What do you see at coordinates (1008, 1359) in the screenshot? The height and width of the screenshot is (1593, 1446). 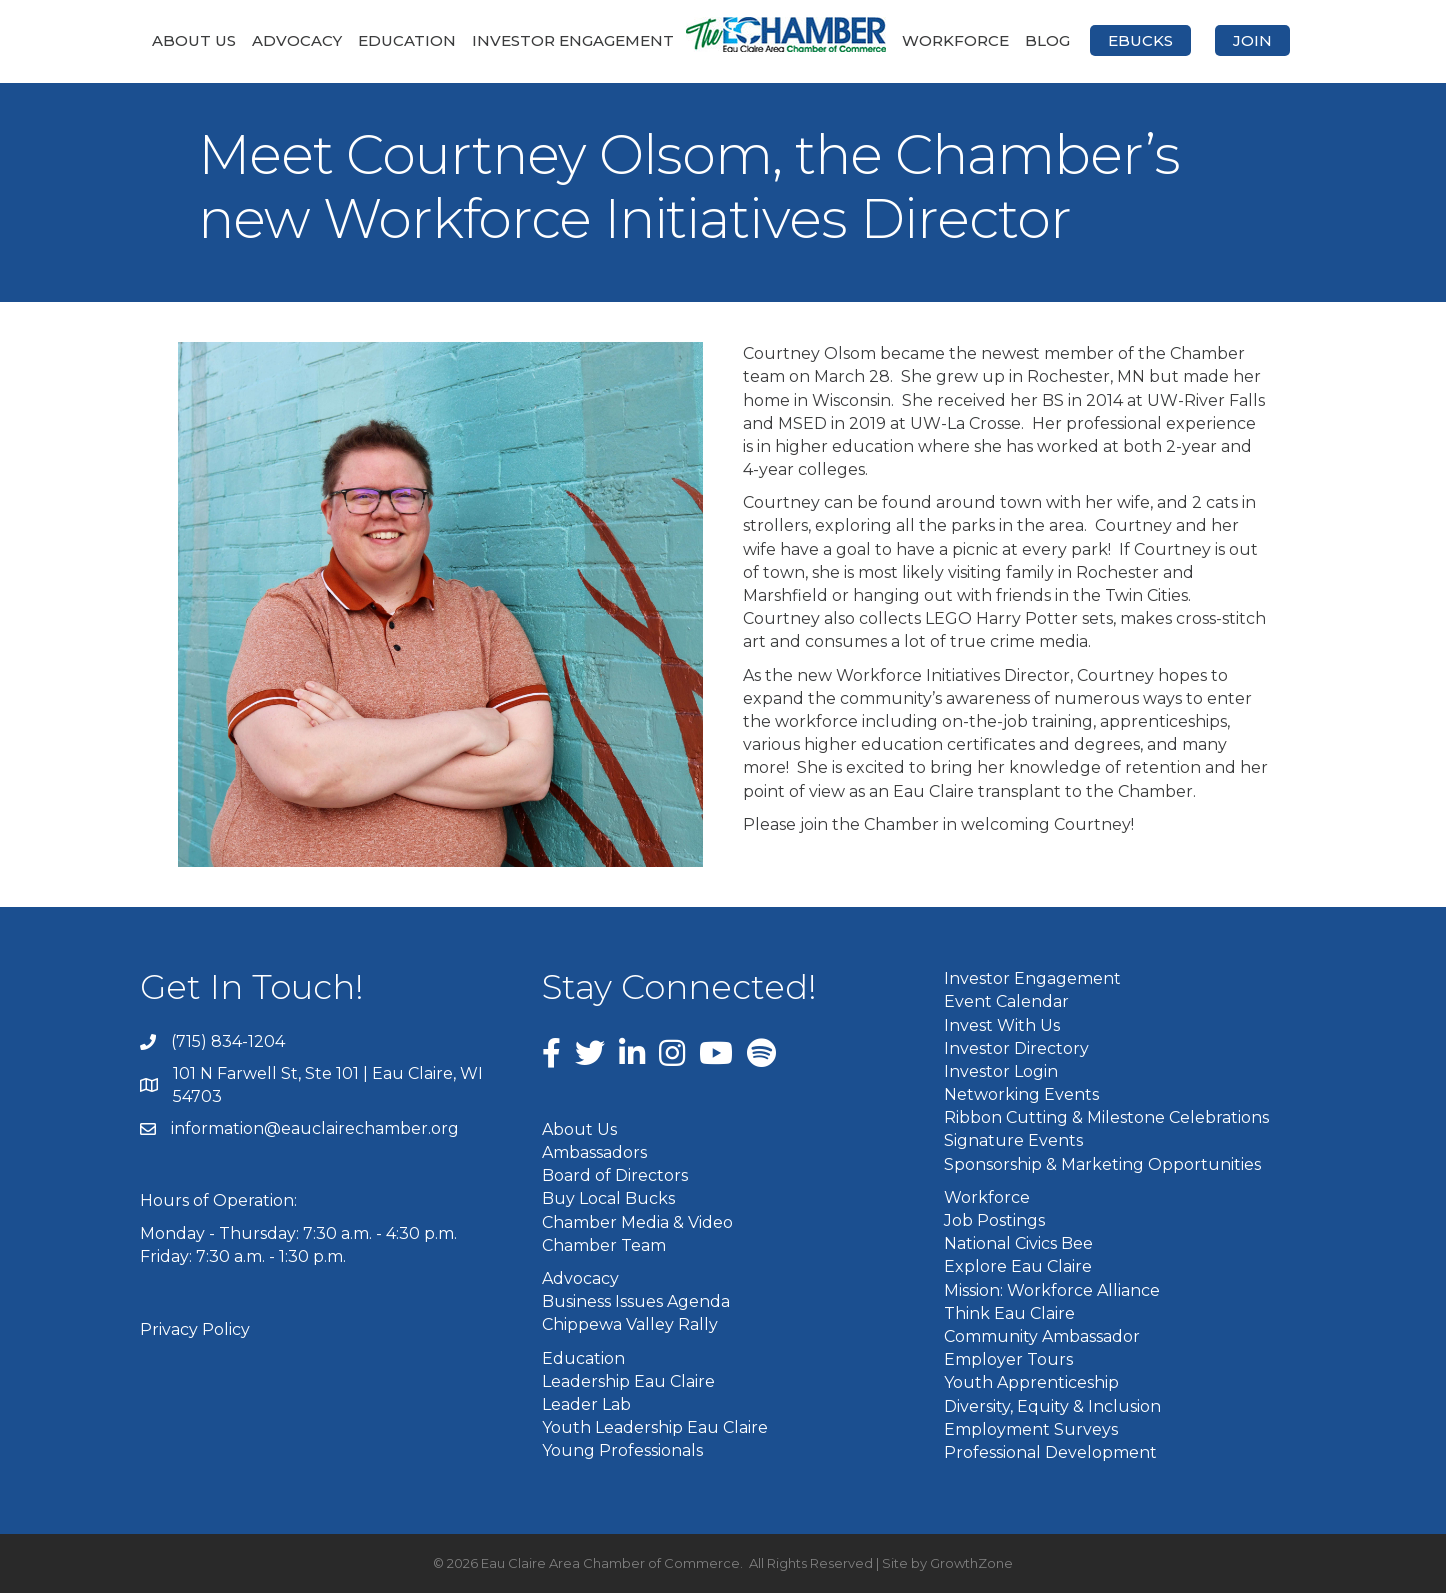 I see `Employer Tours` at bounding box center [1008, 1359].